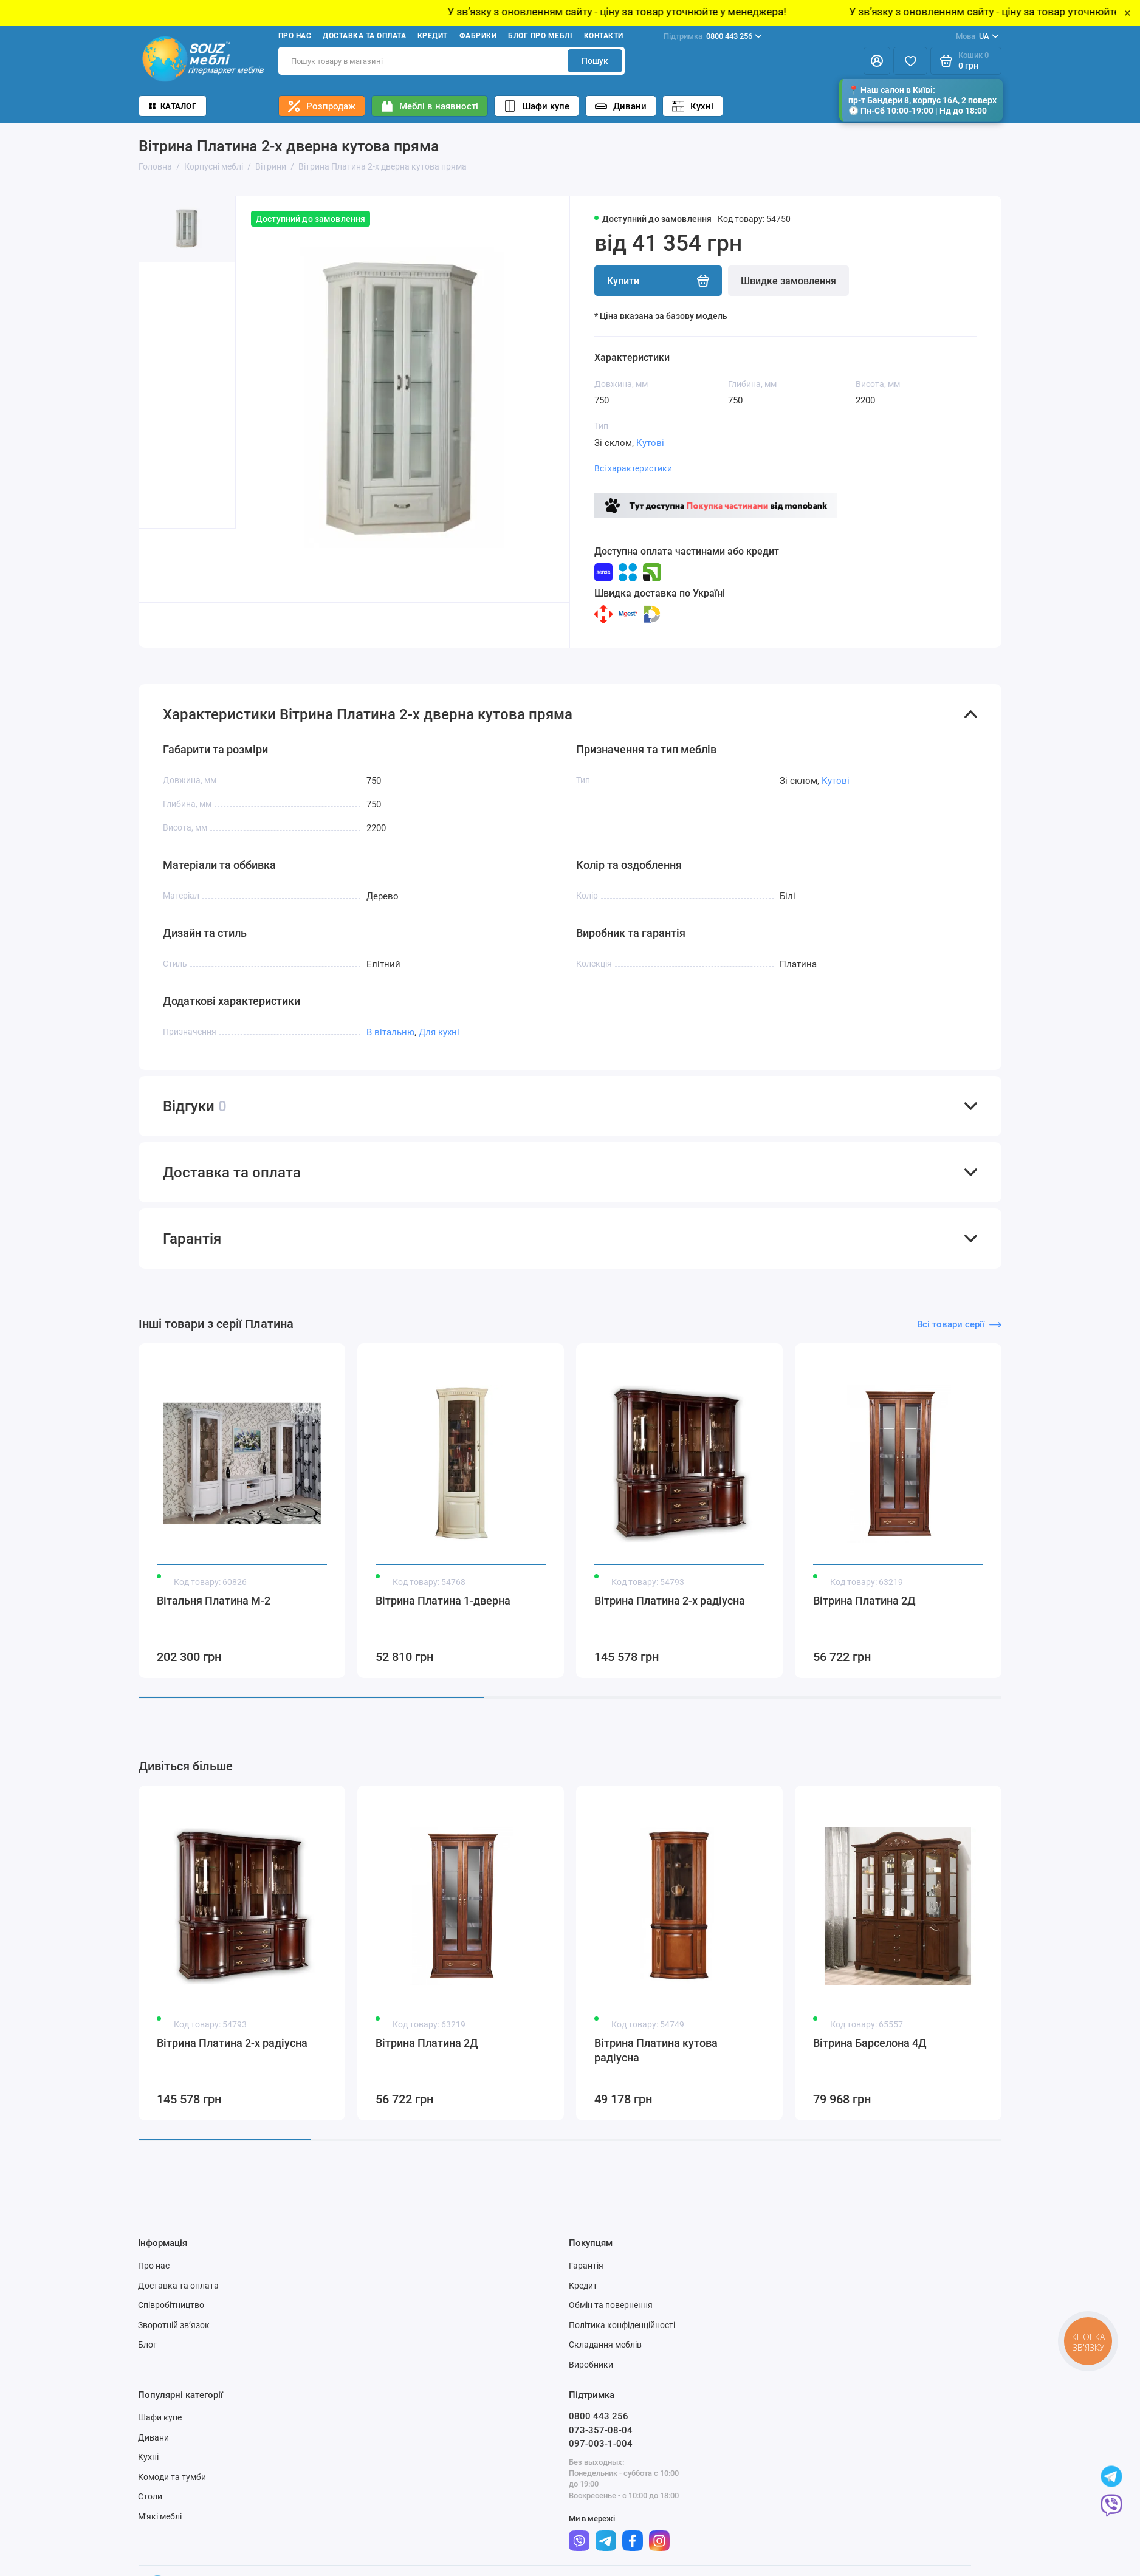 This screenshot has height=2576, width=1140. Describe the element at coordinates (390, 1032) in the screenshot. I see `В вітальню` at that location.